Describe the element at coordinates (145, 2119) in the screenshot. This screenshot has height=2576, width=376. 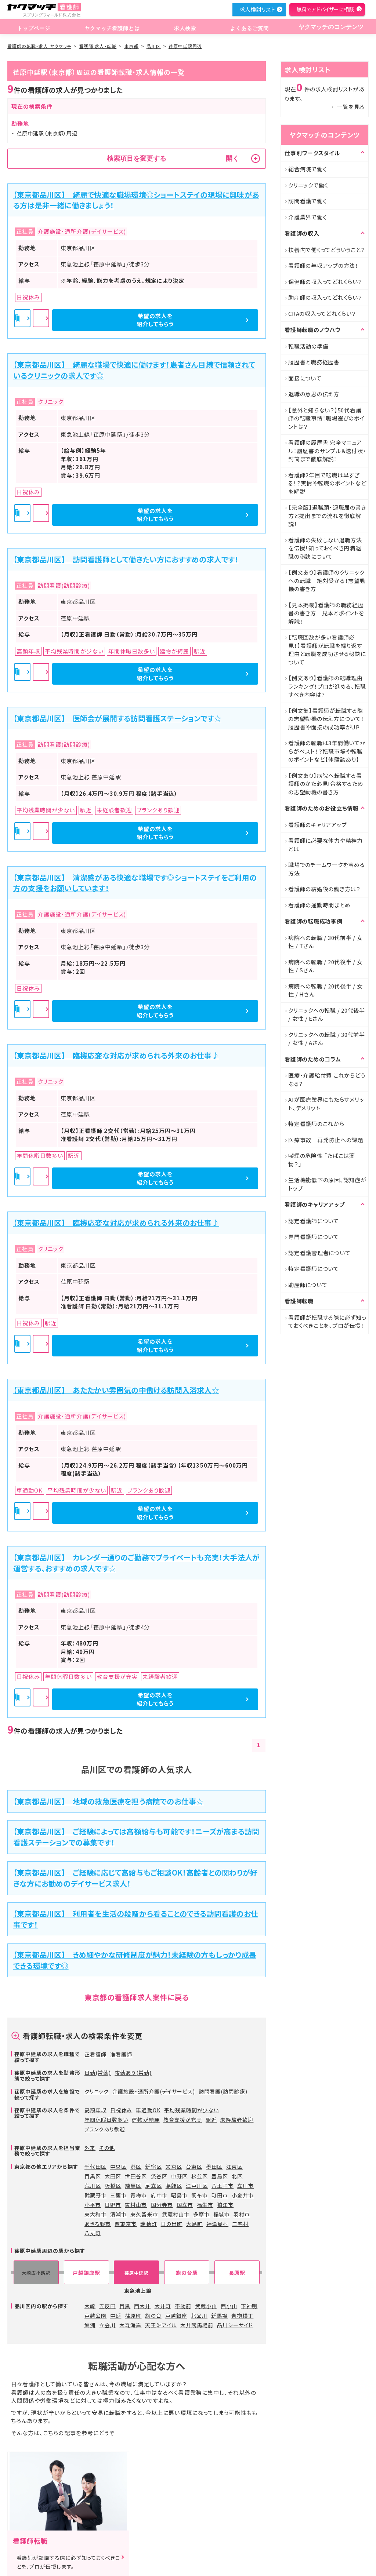
I see `建物が綺麗` at that location.